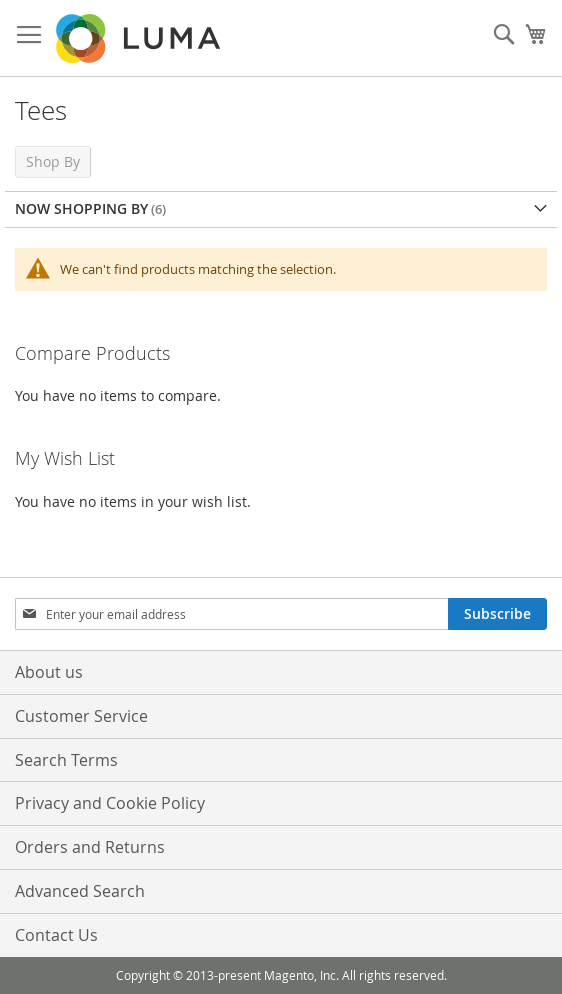  I want to click on Customer Service, so click(81, 716).